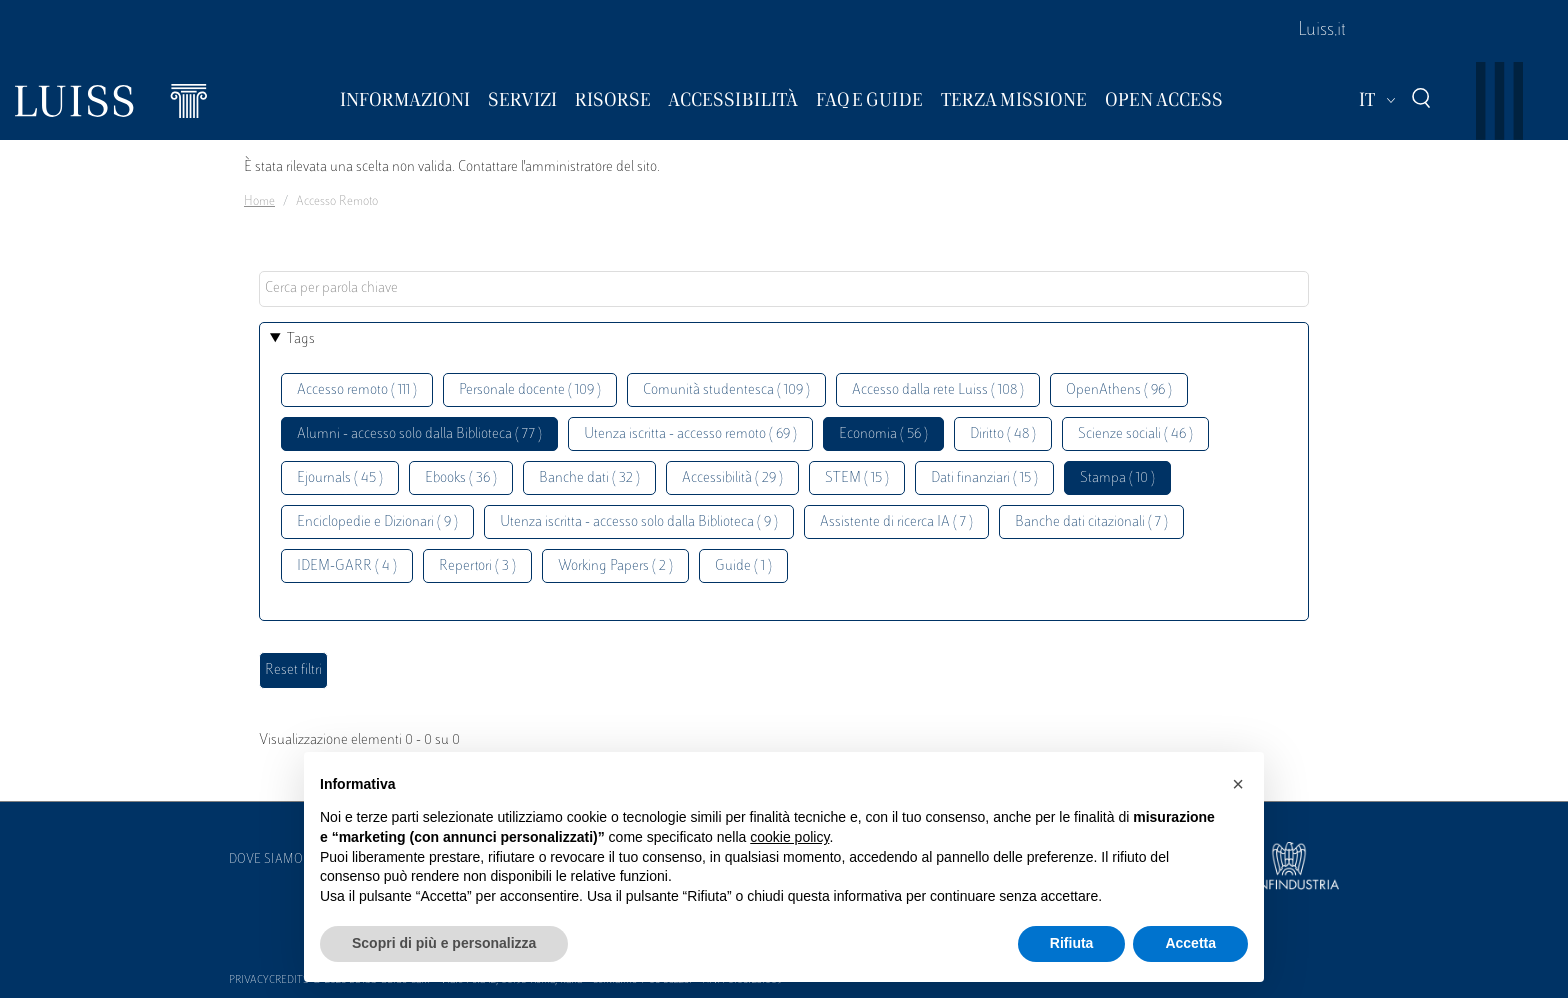 This screenshot has height=998, width=1568. I want to click on Banche dati ( 32 ), so click(589, 478).